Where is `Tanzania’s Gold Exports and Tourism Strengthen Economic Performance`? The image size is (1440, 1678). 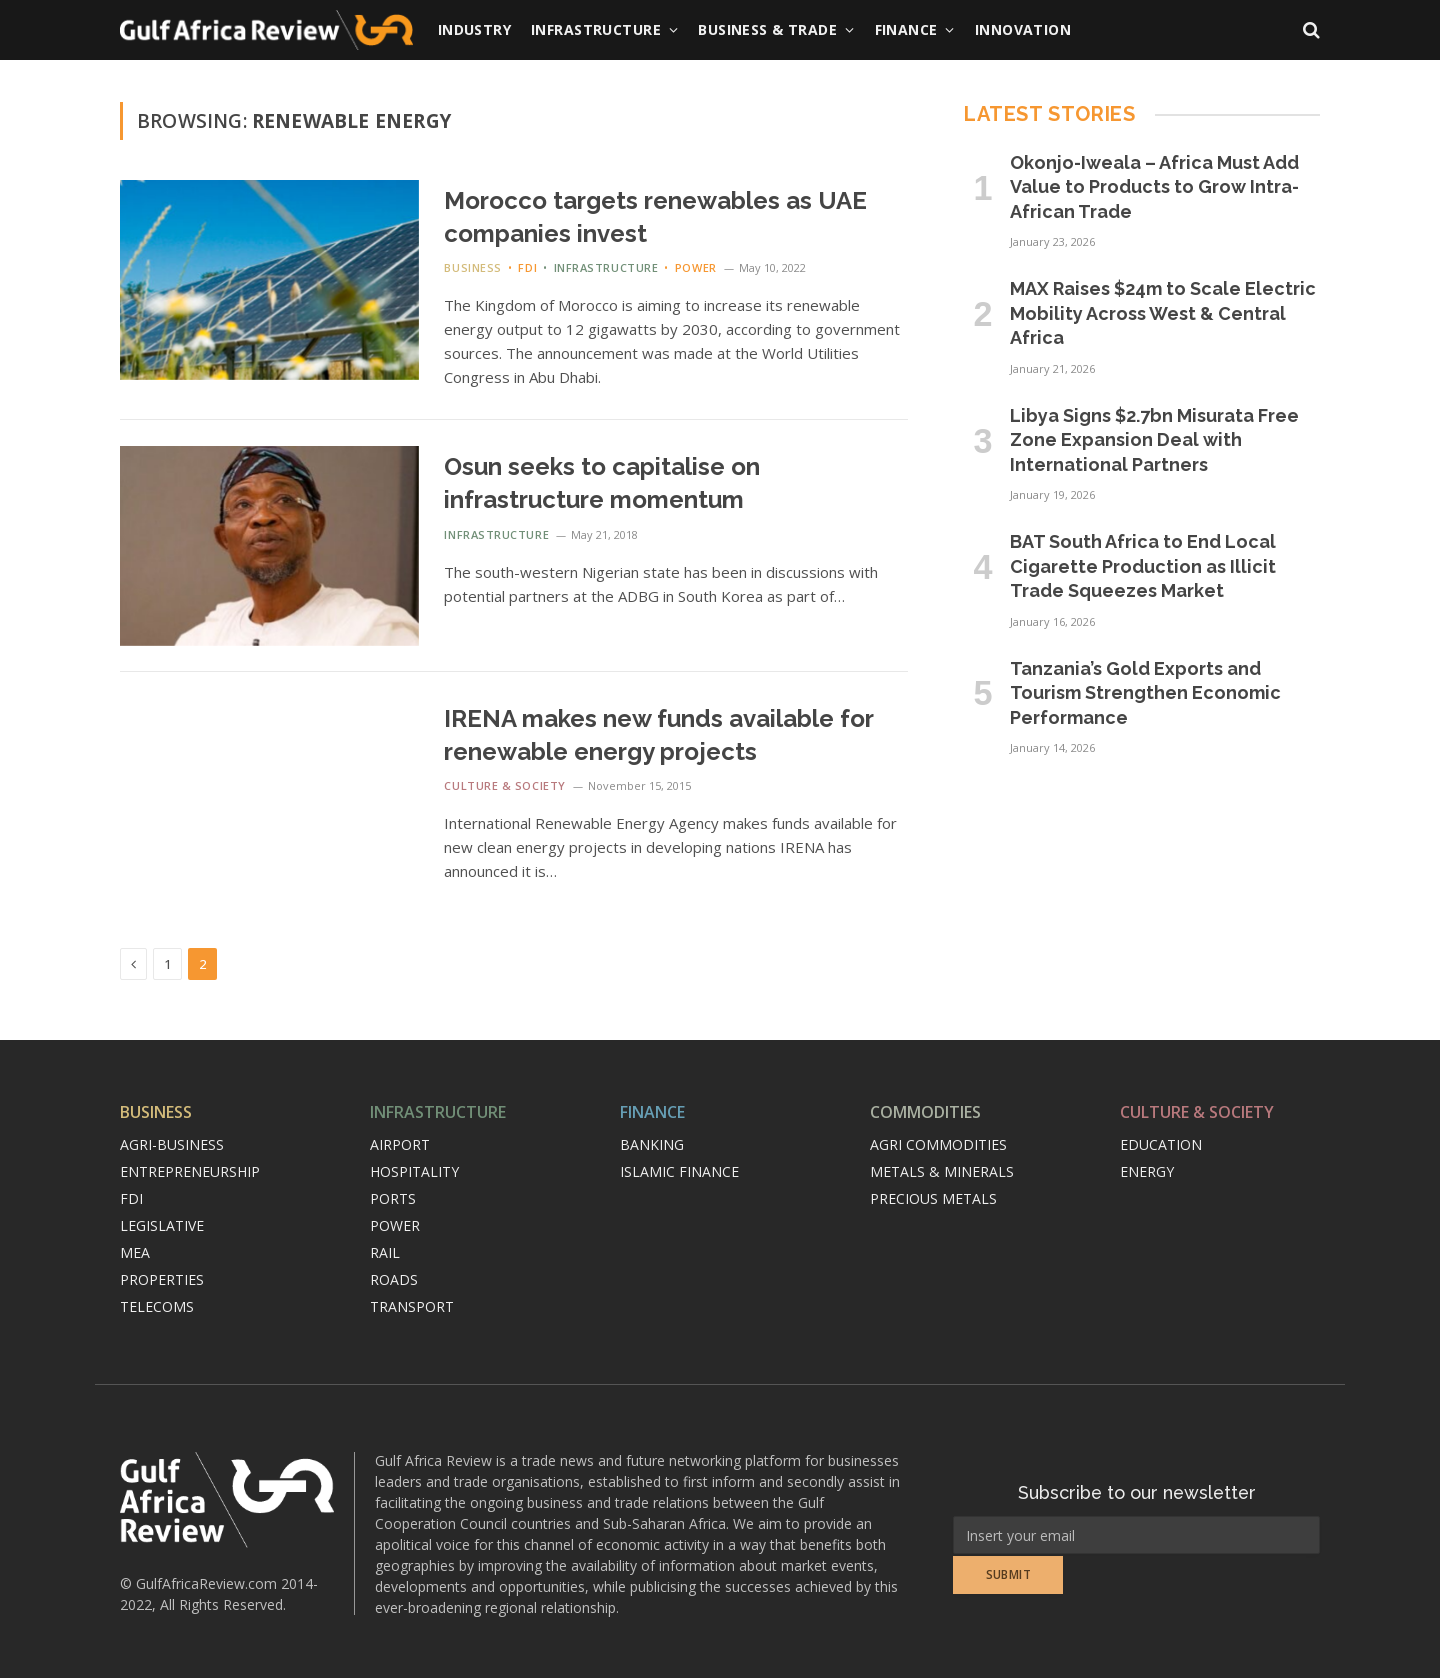
Tanzania’s Gold Exports and Tourism Strengthen Economic Performance is located at coordinates (1145, 693).